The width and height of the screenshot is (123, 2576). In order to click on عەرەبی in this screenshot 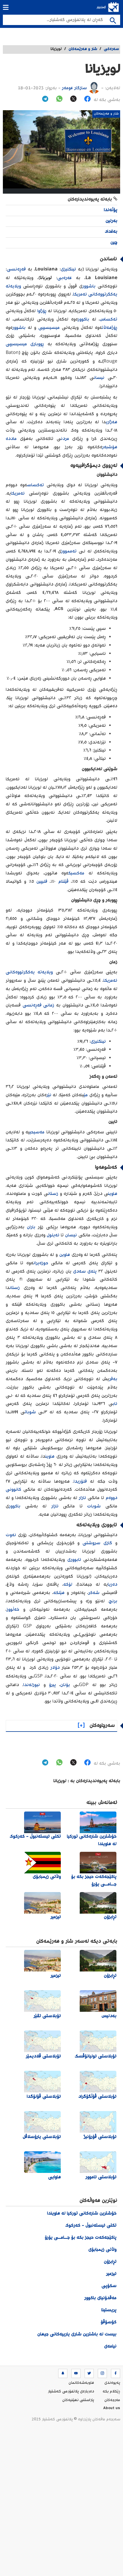, I will do `click(64, 278)`.